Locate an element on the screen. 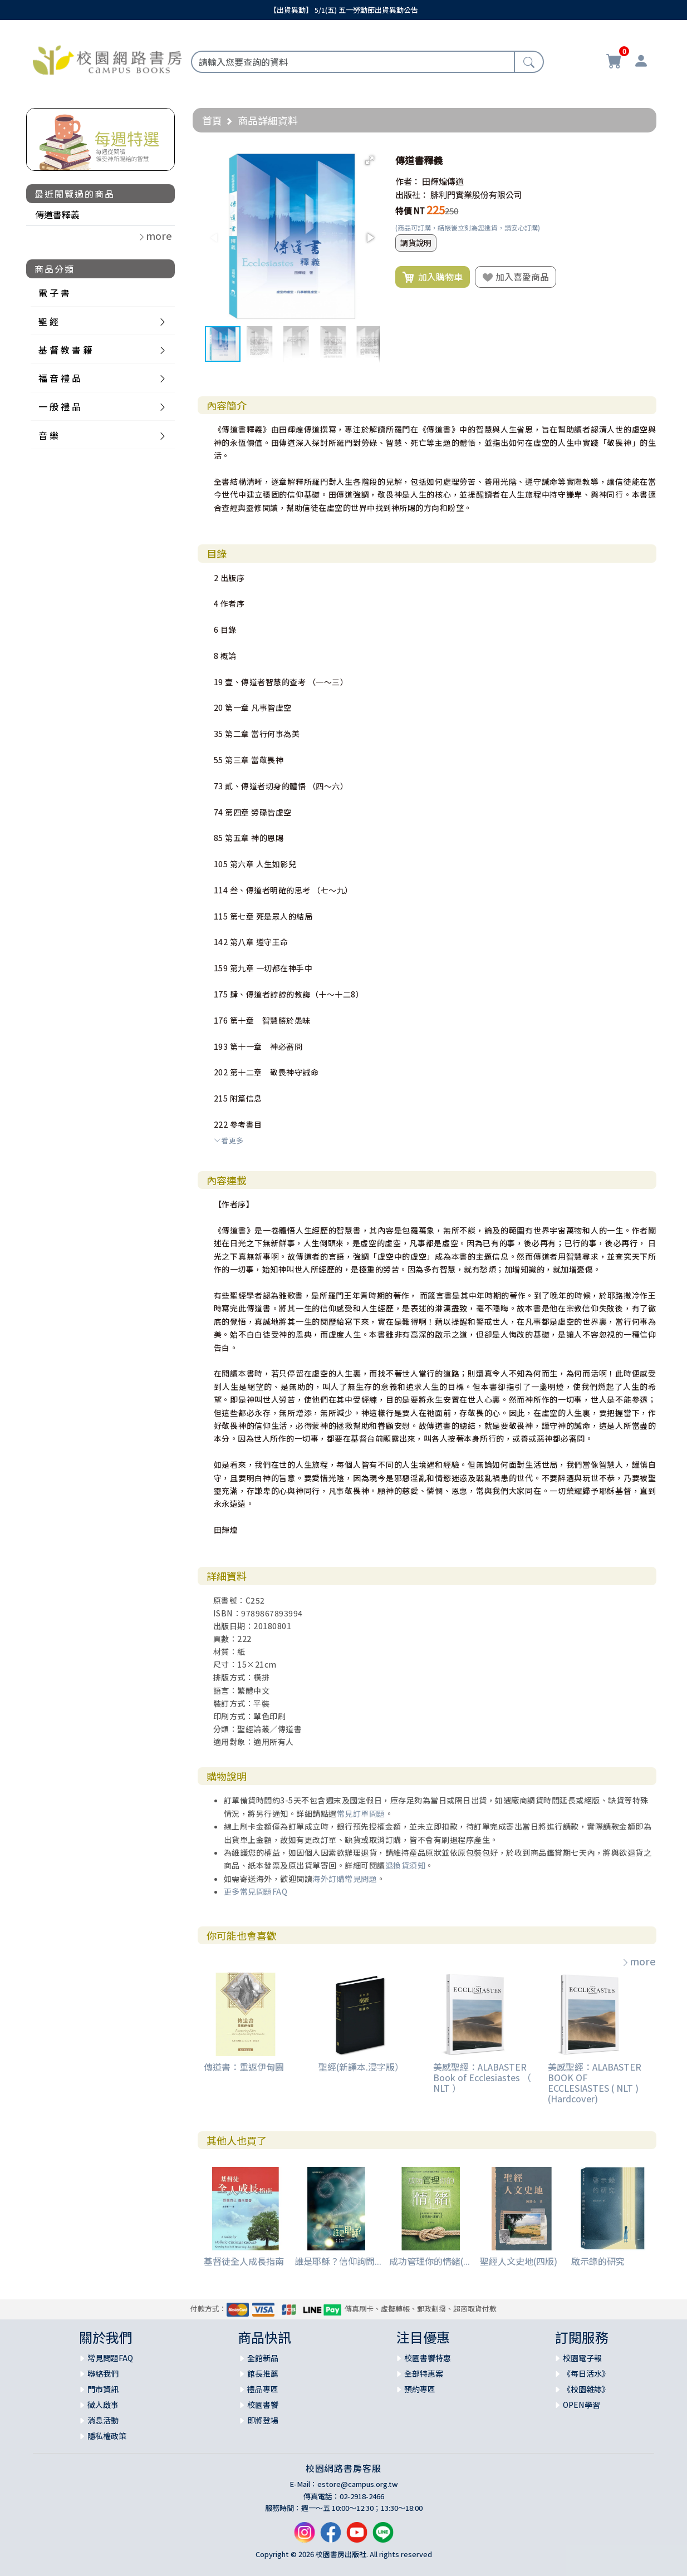 The height and width of the screenshot is (2576, 687). 聖經人文史地(四版) is located at coordinates (518, 2261).